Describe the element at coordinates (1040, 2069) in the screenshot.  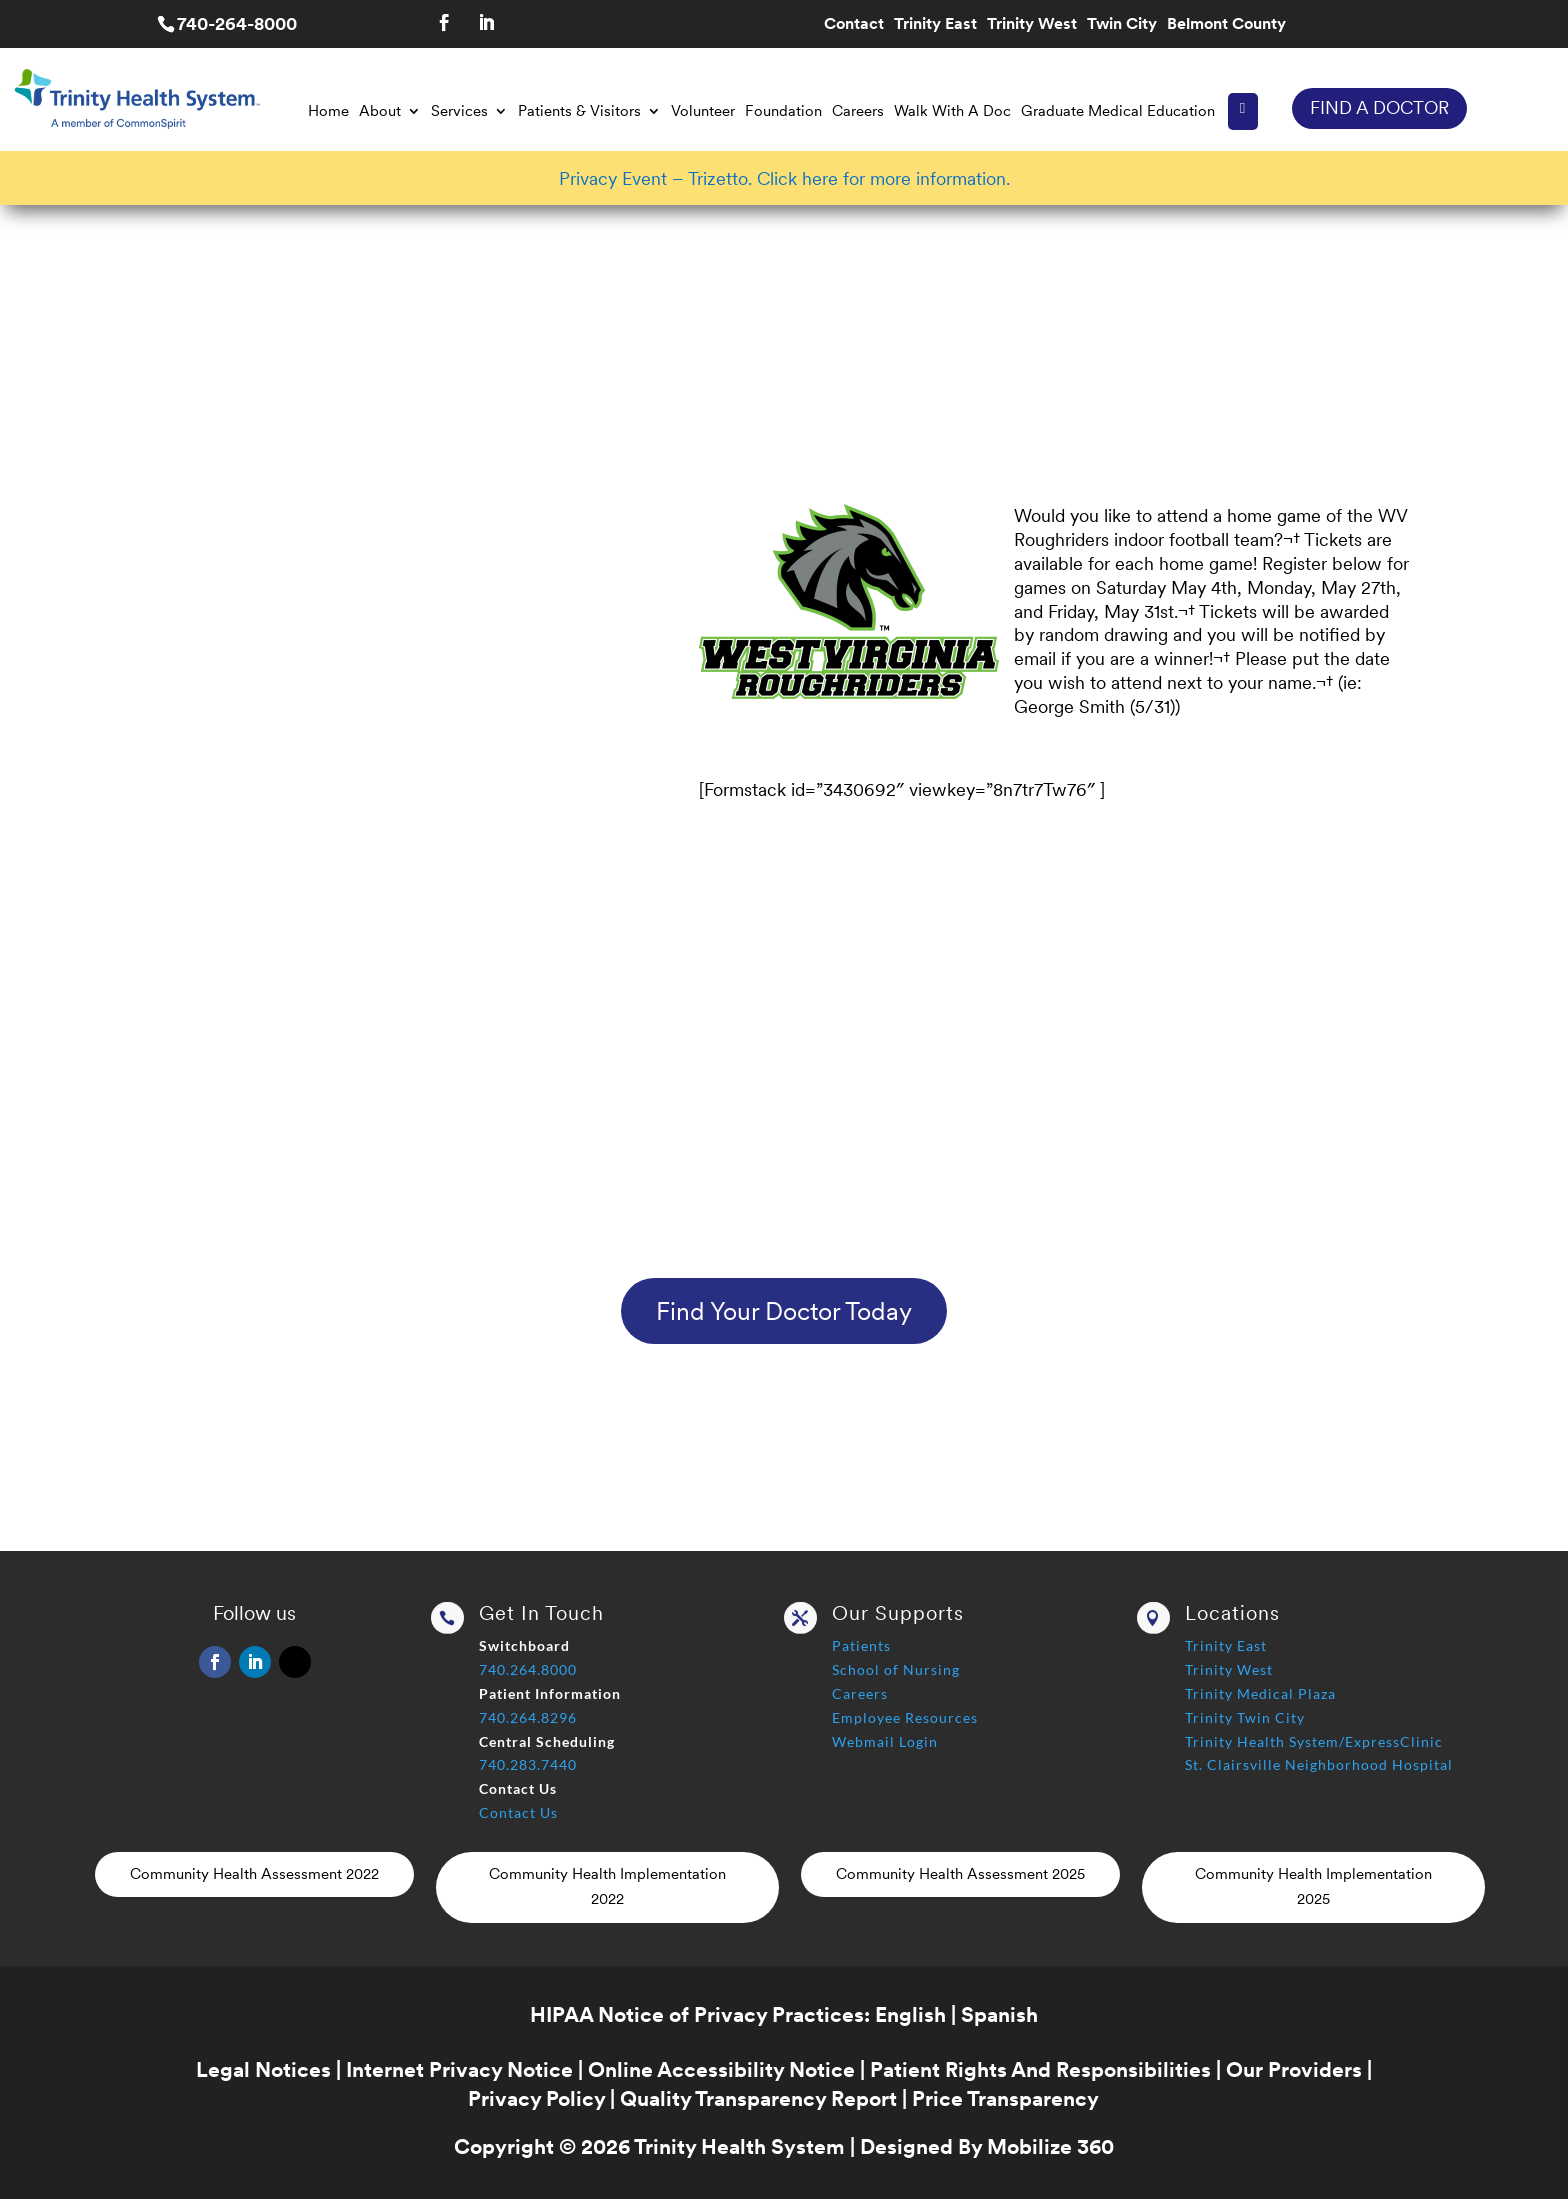
I see `Patient Rights And Responsibilities` at that location.